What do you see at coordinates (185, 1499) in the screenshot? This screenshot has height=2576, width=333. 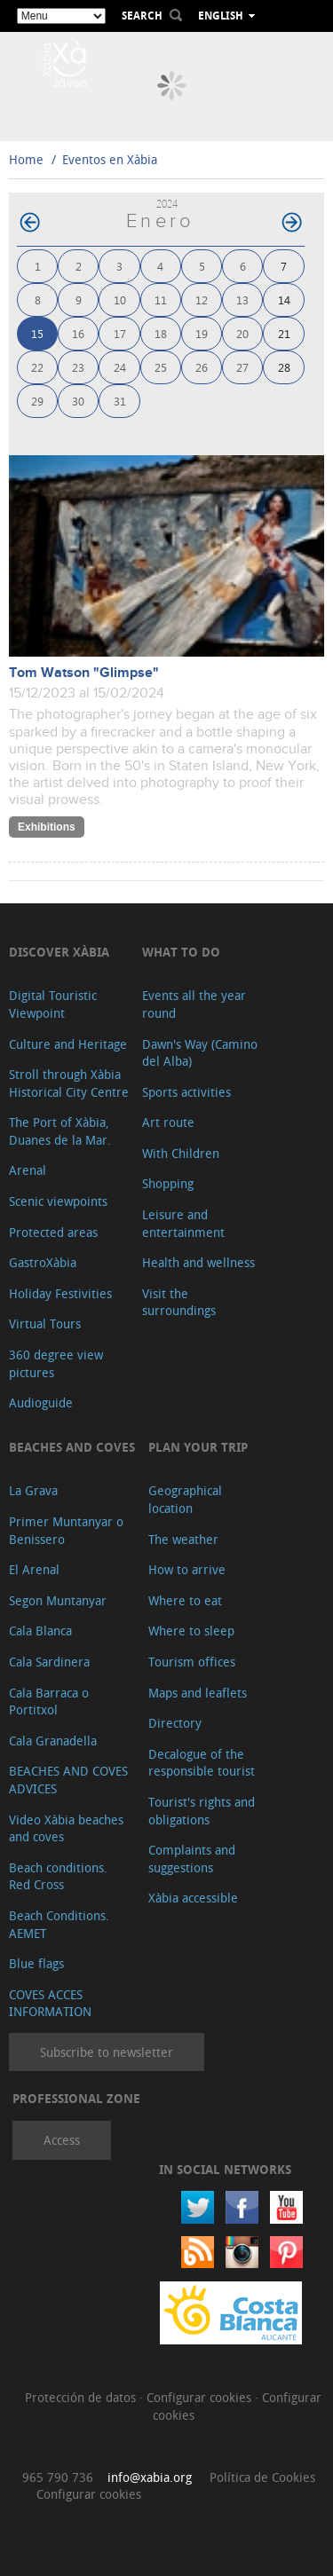 I see `Geographical location` at bounding box center [185, 1499].